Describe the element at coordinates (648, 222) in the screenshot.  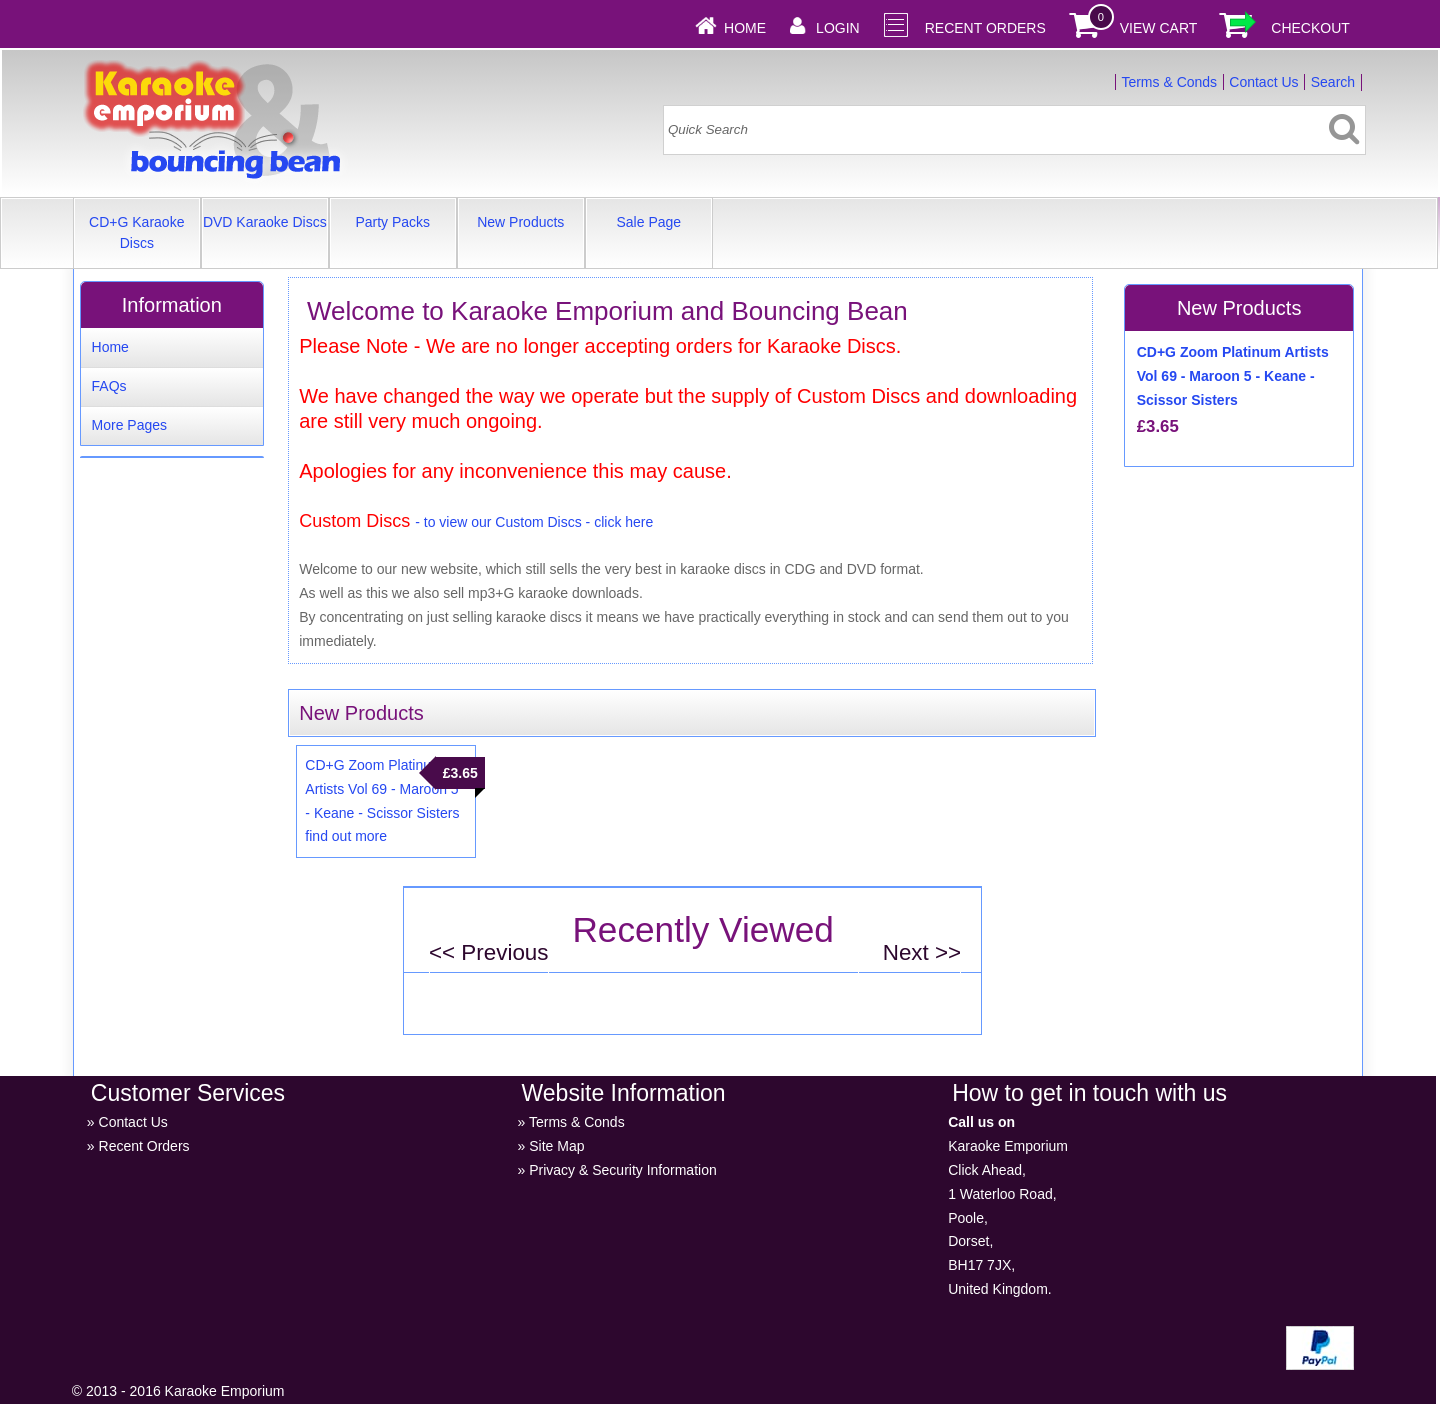
I see `Sale Page` at that location.